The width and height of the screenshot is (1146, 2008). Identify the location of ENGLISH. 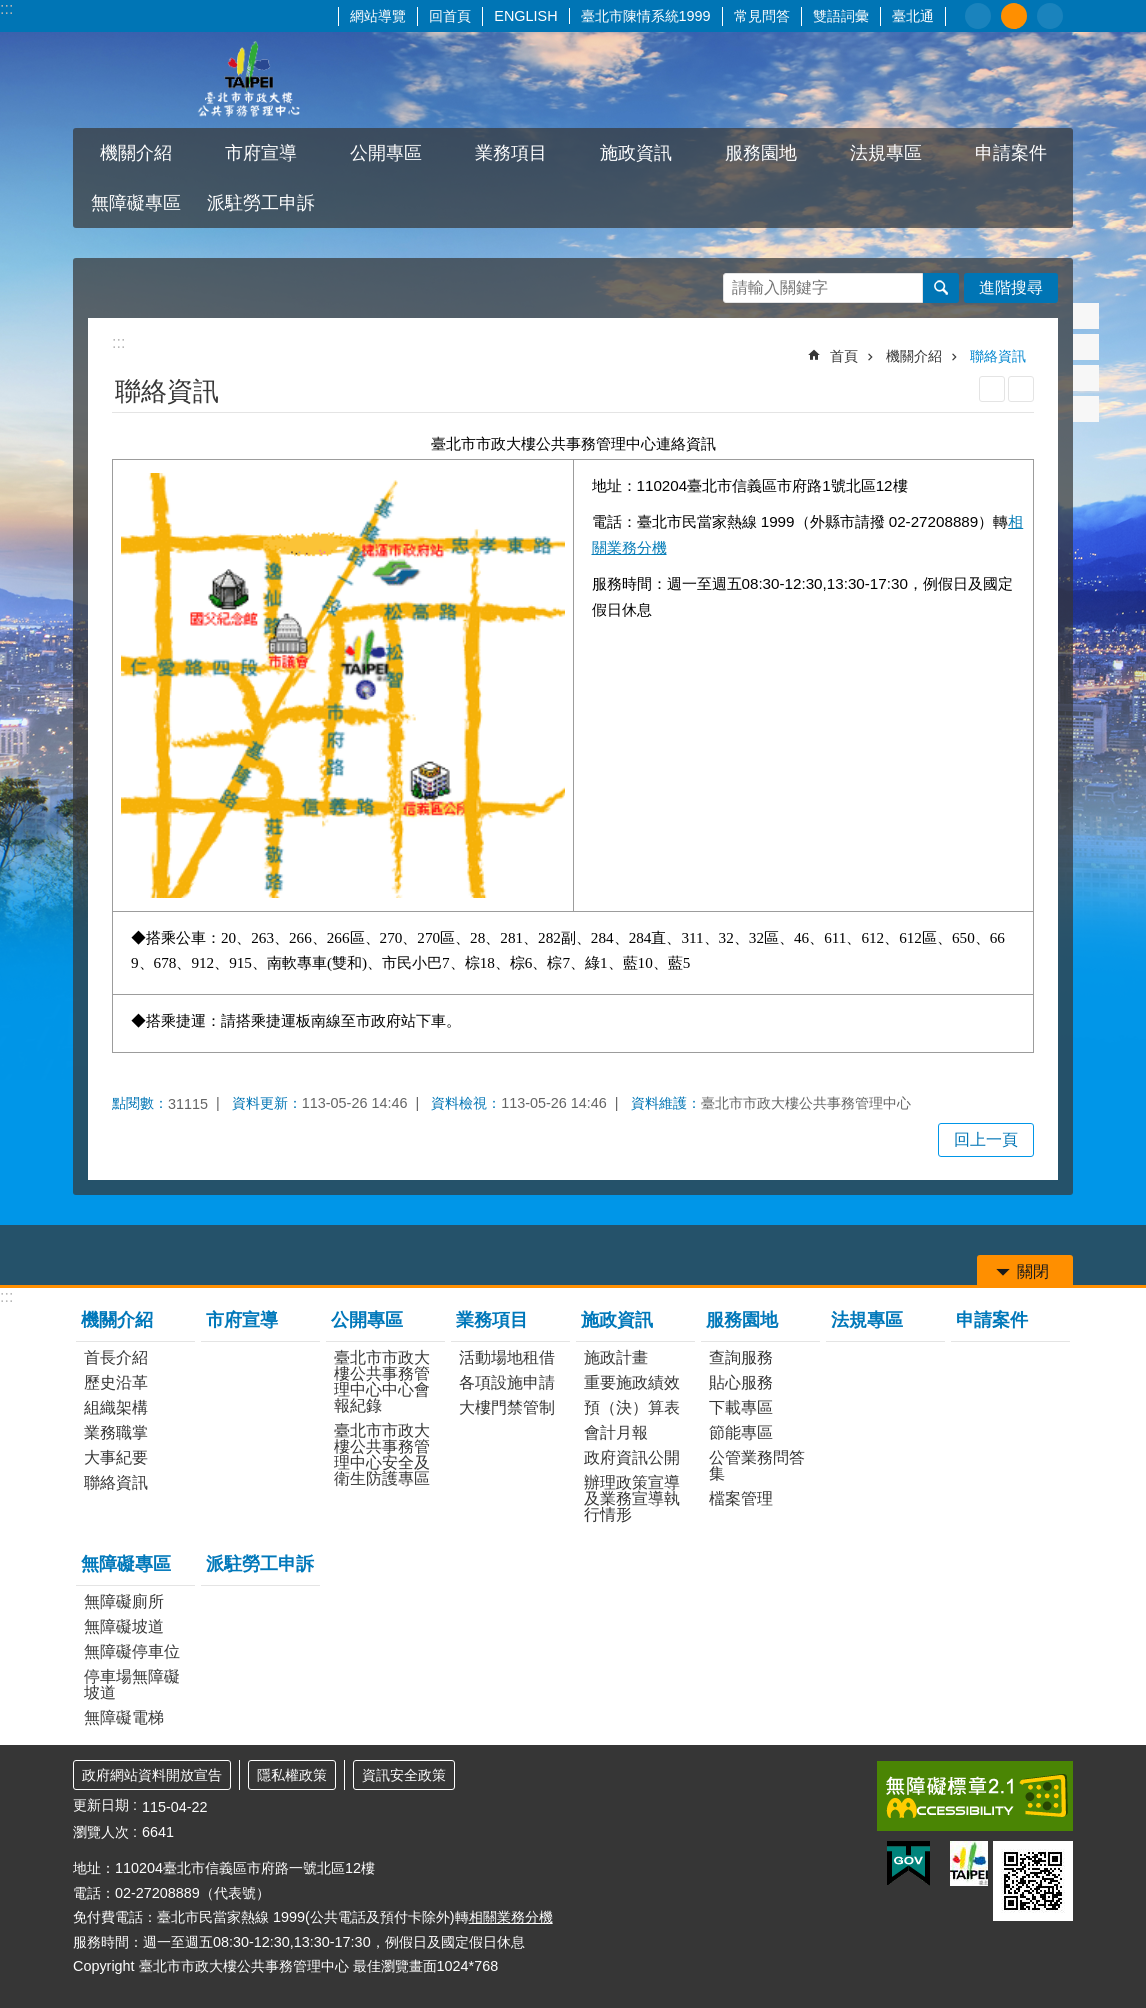
(525, 16).